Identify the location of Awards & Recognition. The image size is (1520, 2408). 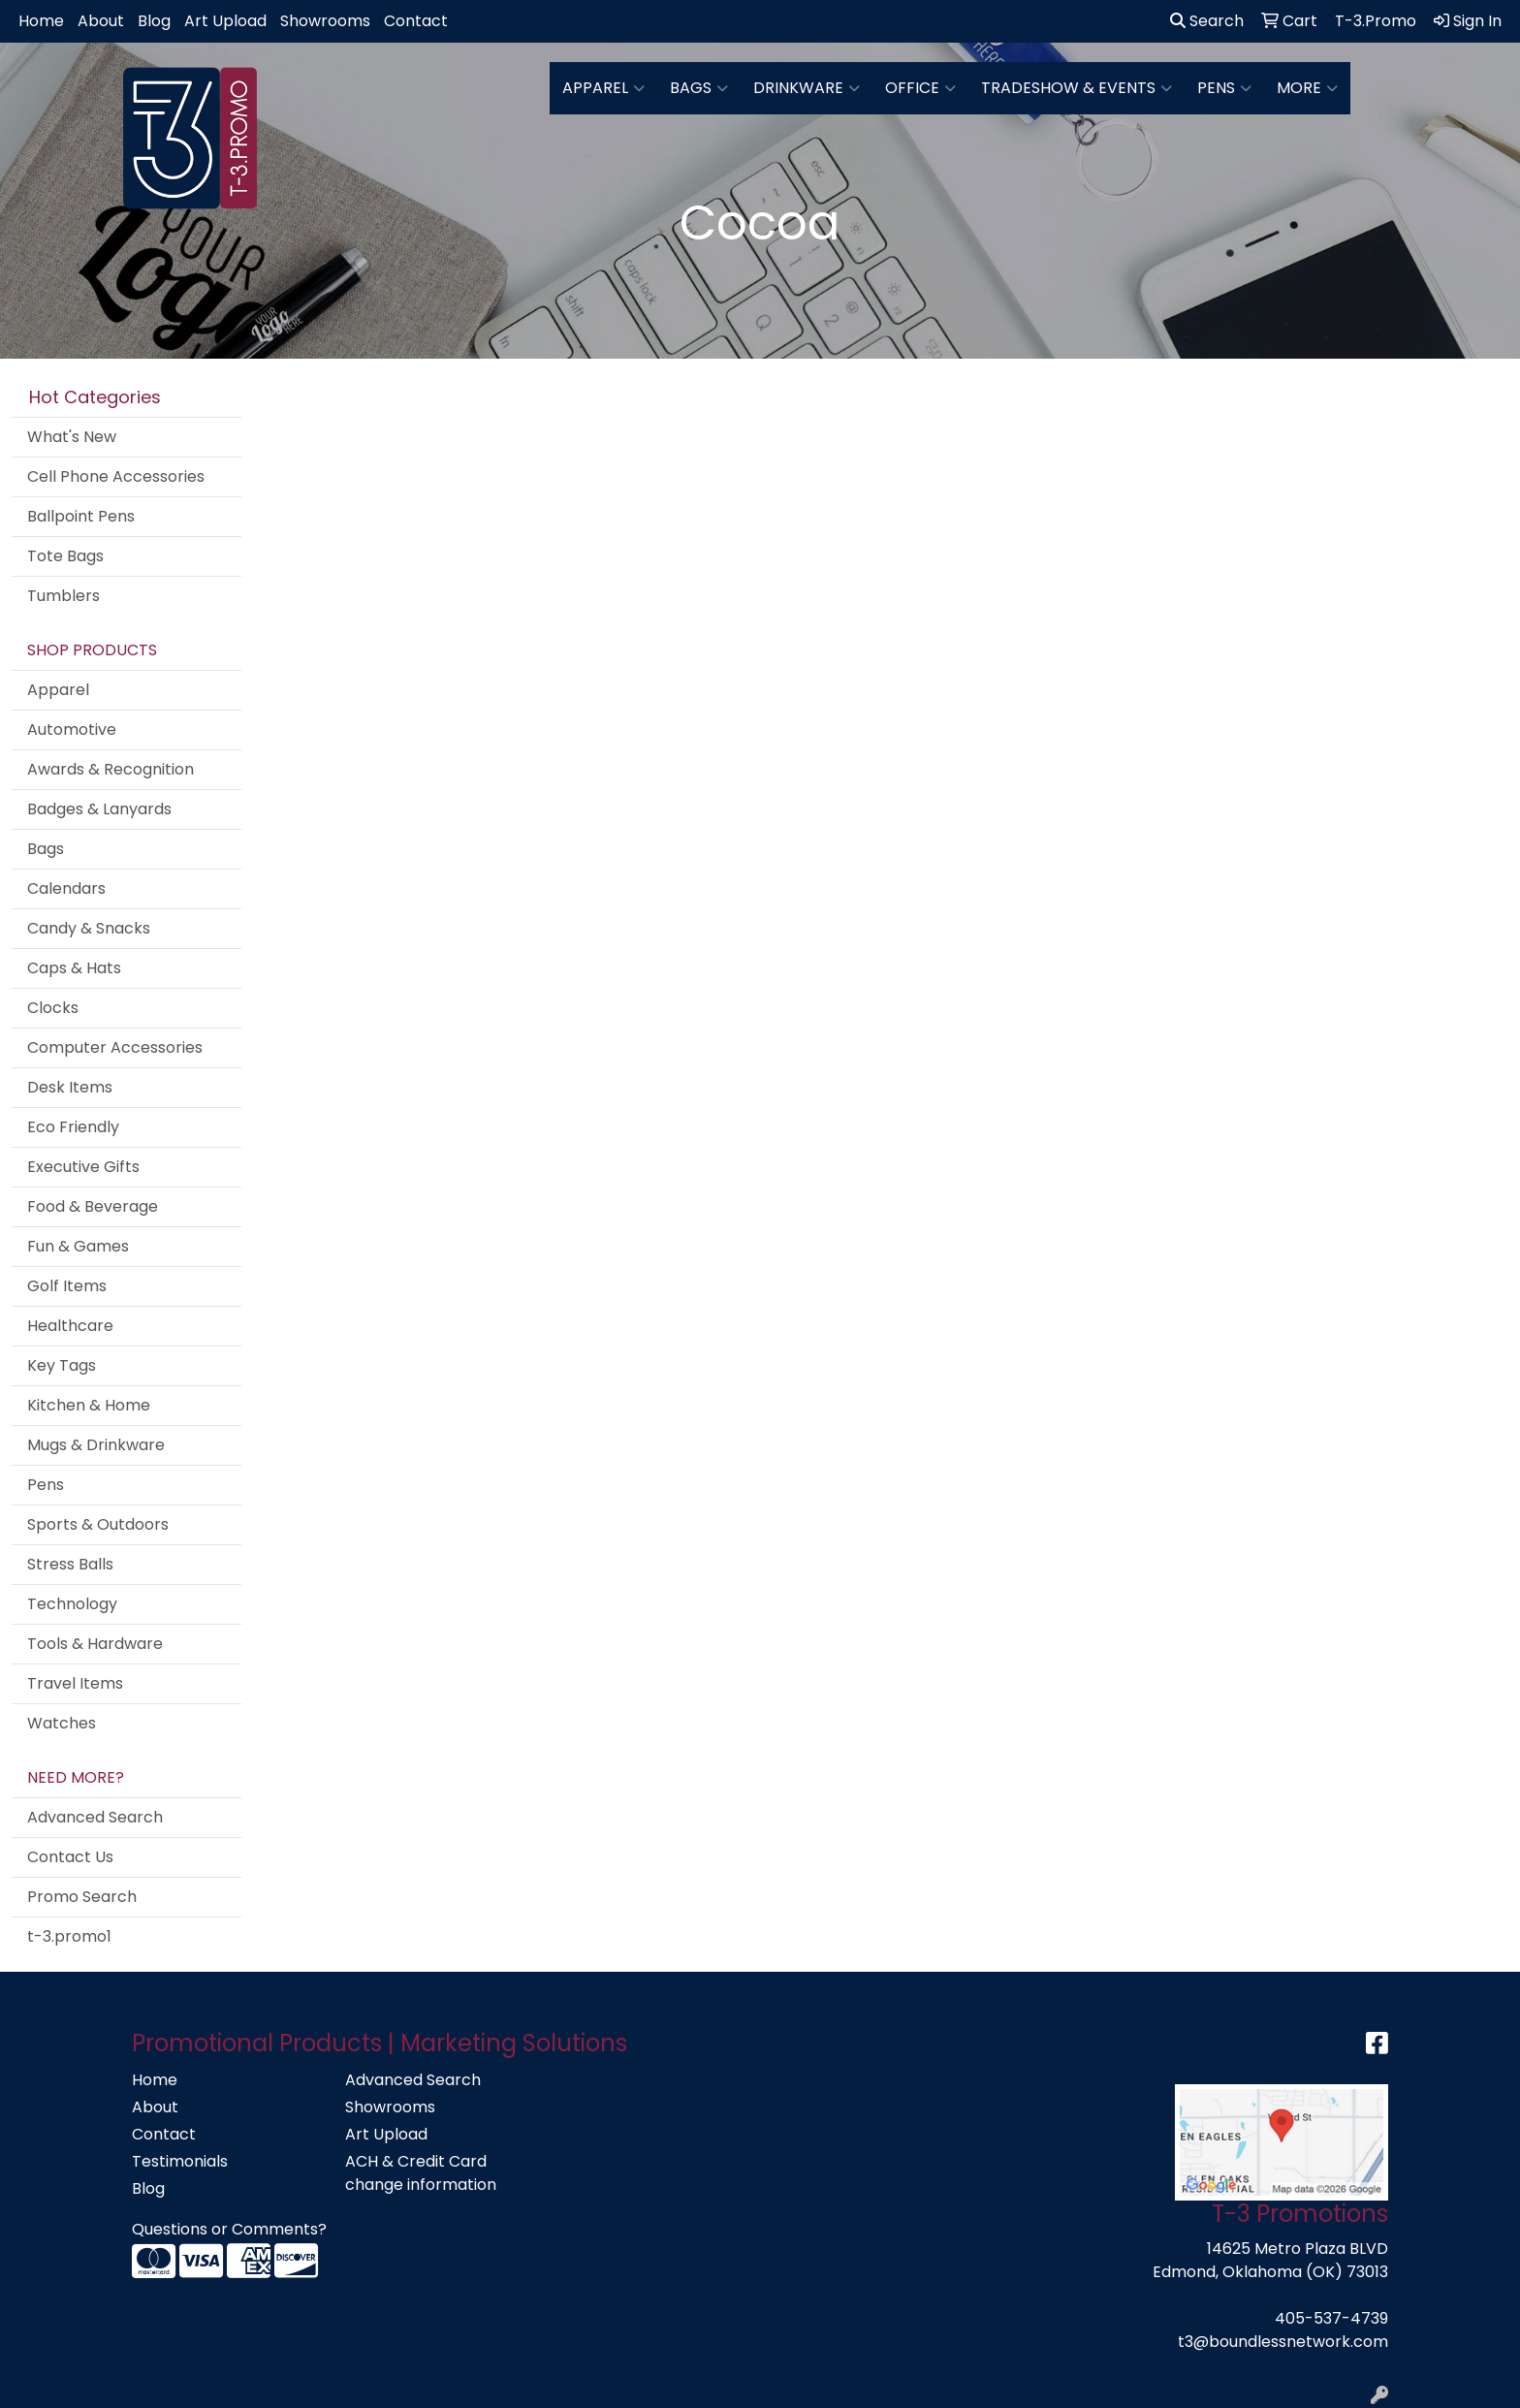
(110, 769).